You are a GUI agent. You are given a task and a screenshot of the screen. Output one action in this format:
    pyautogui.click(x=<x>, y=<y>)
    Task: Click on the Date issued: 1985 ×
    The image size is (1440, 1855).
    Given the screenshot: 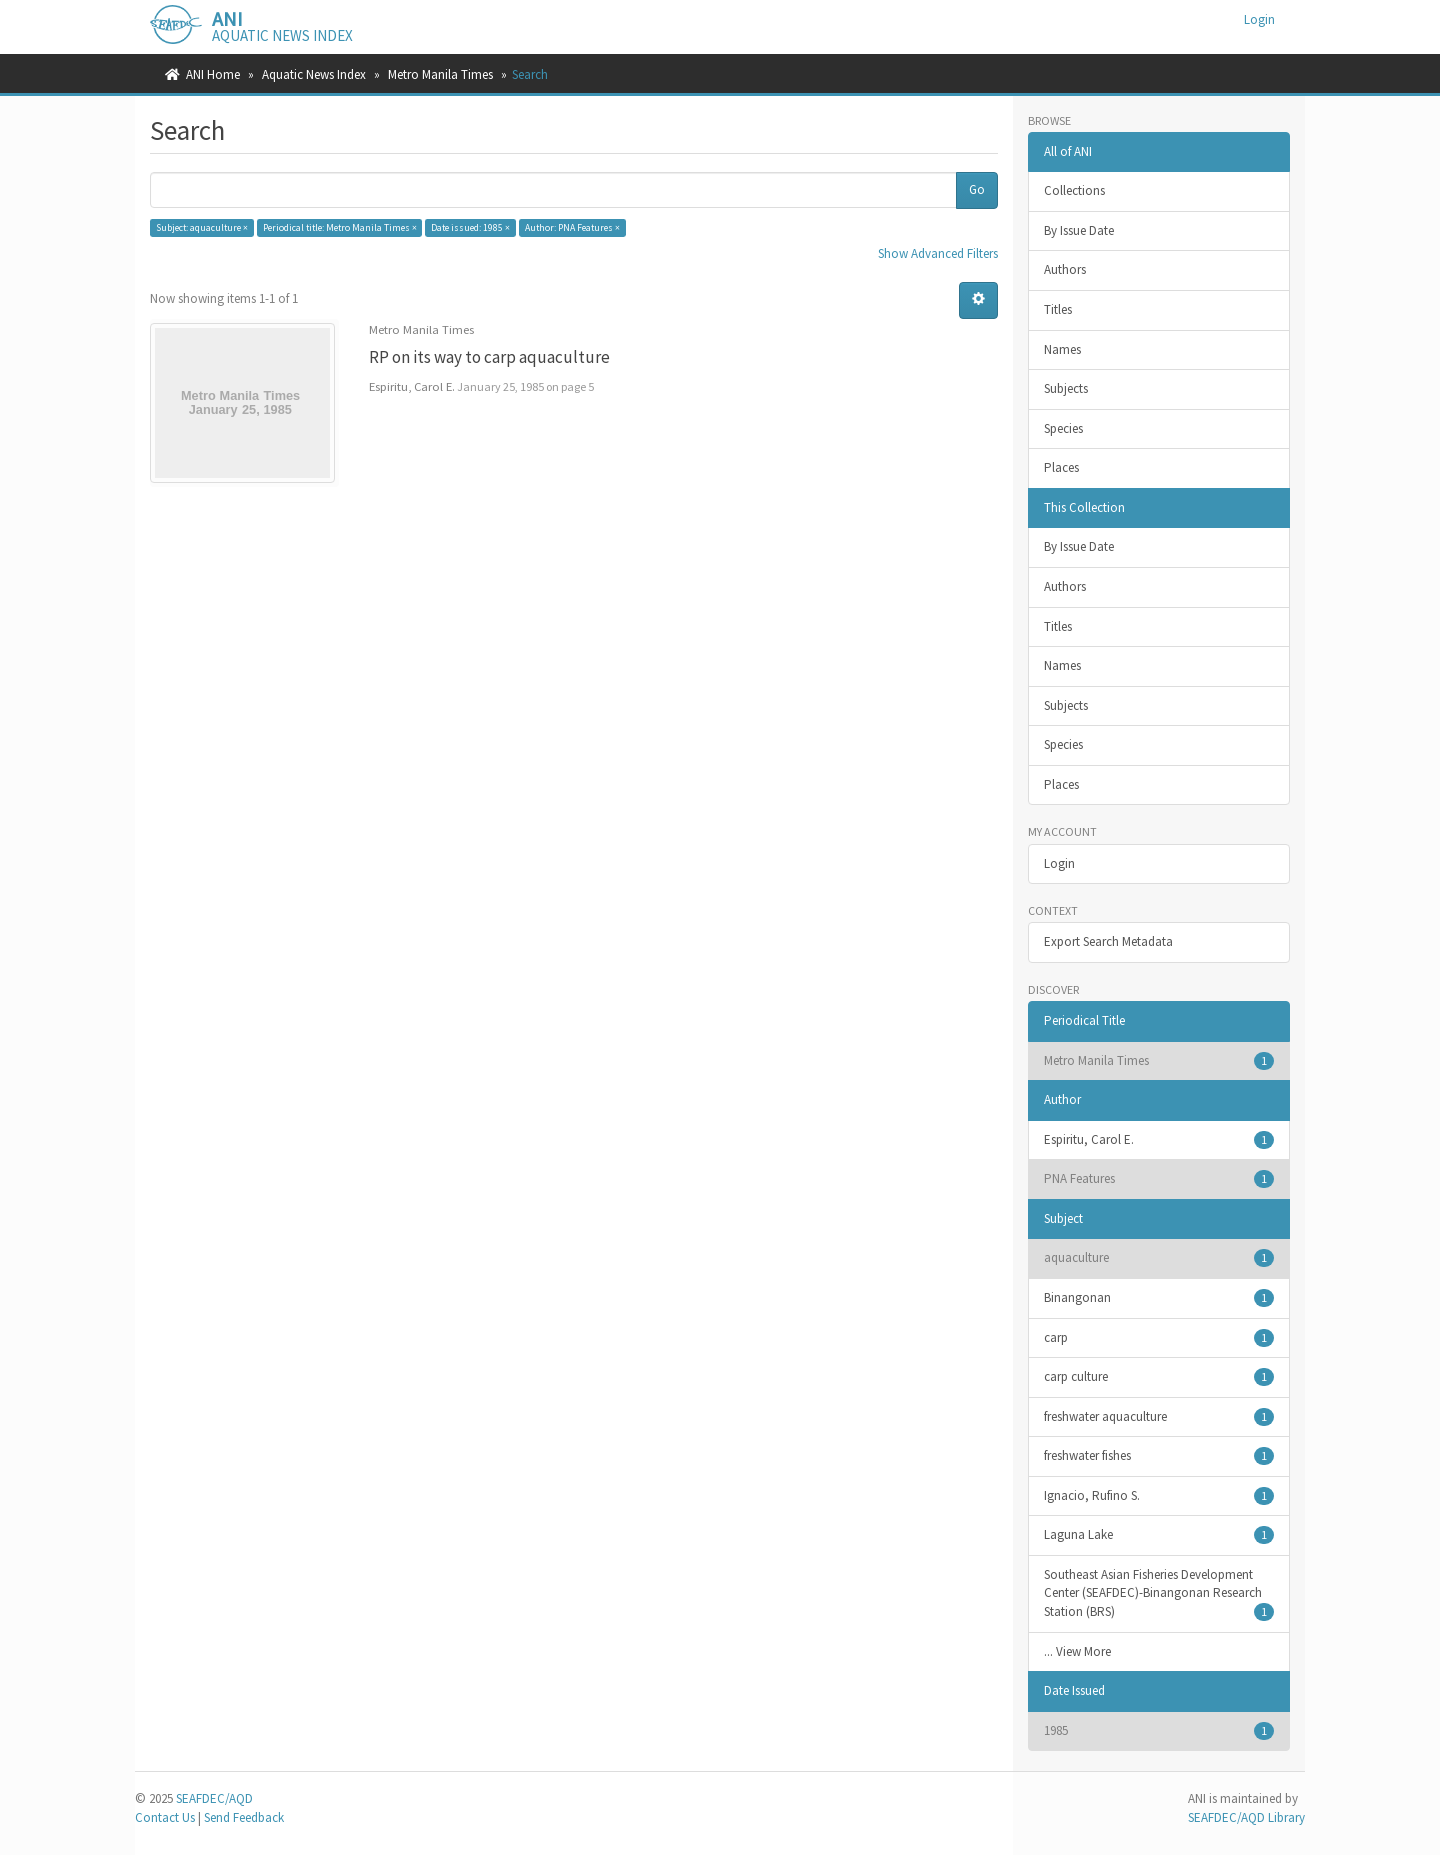 What is the action you would take?
    pyautogui.click(x=470, y=227)
    